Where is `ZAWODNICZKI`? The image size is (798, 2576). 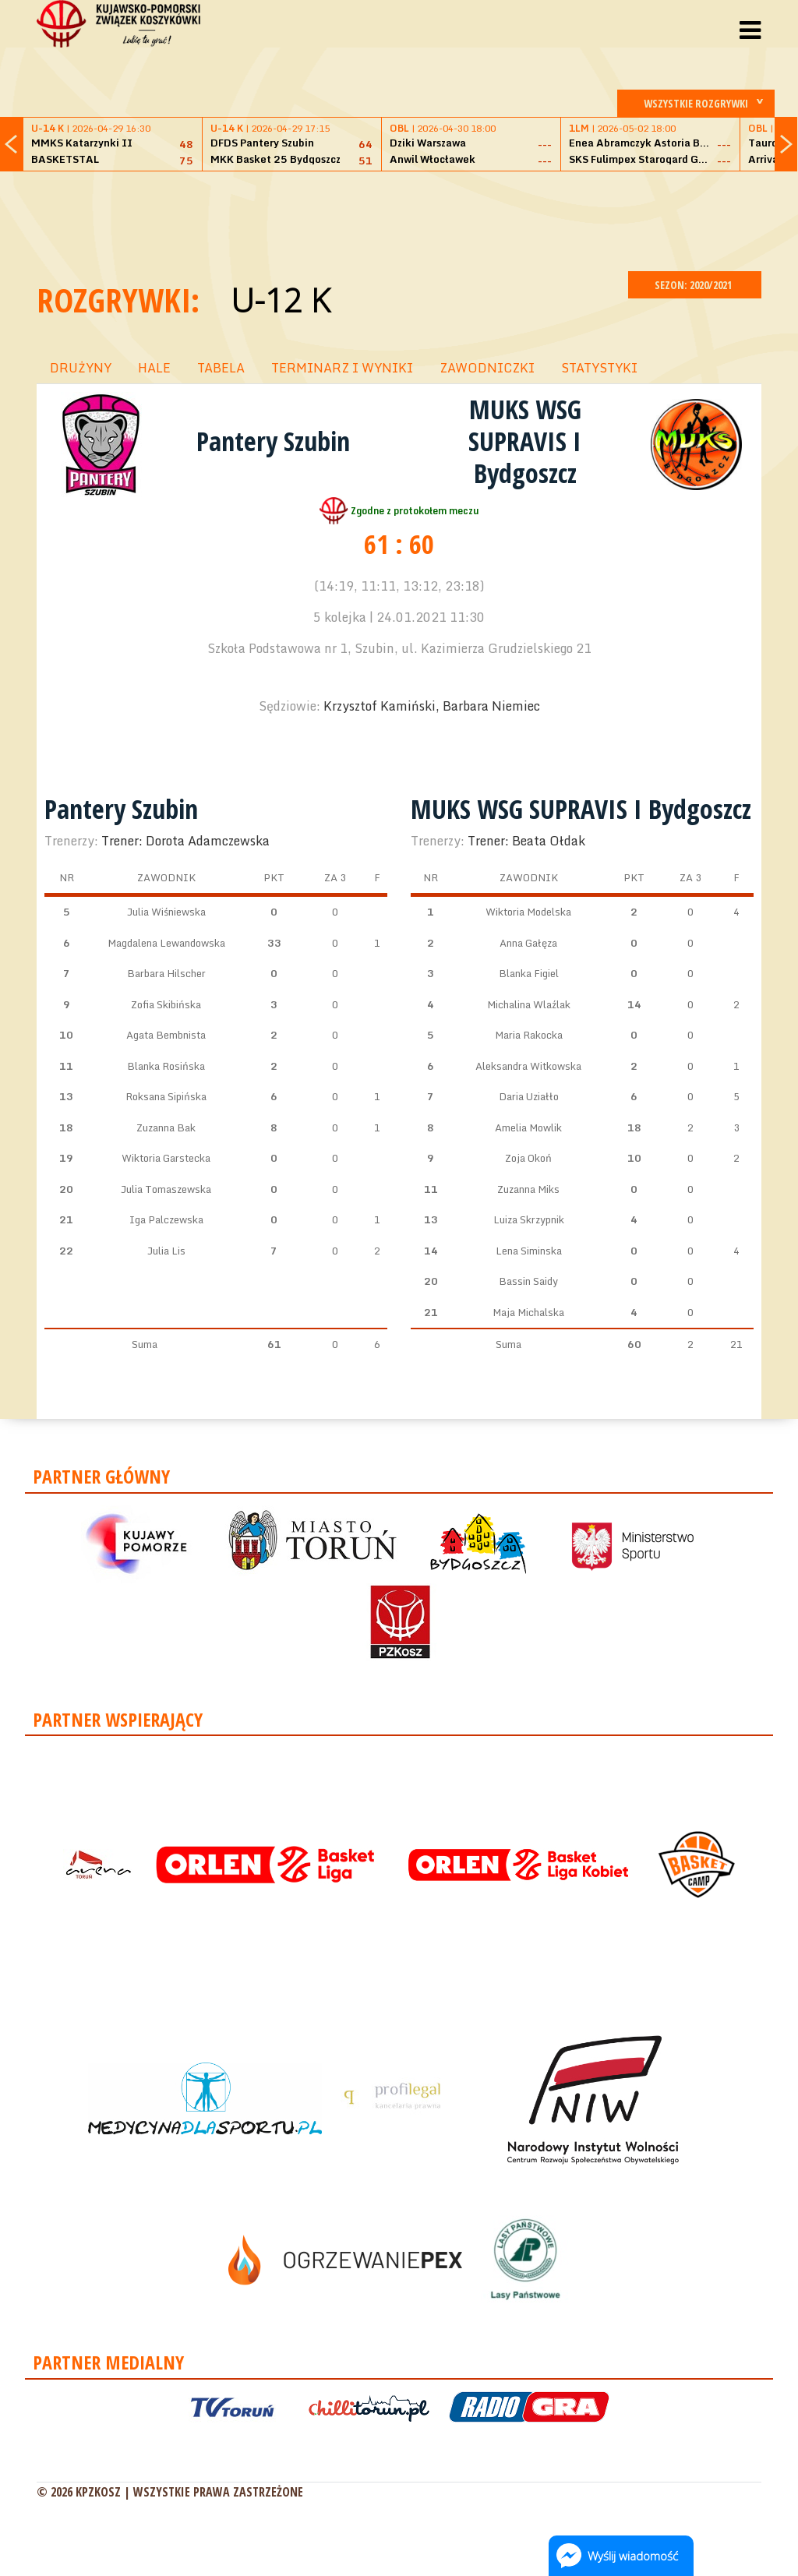 ZAWODNICZKI is located at coordinates (487, 368).